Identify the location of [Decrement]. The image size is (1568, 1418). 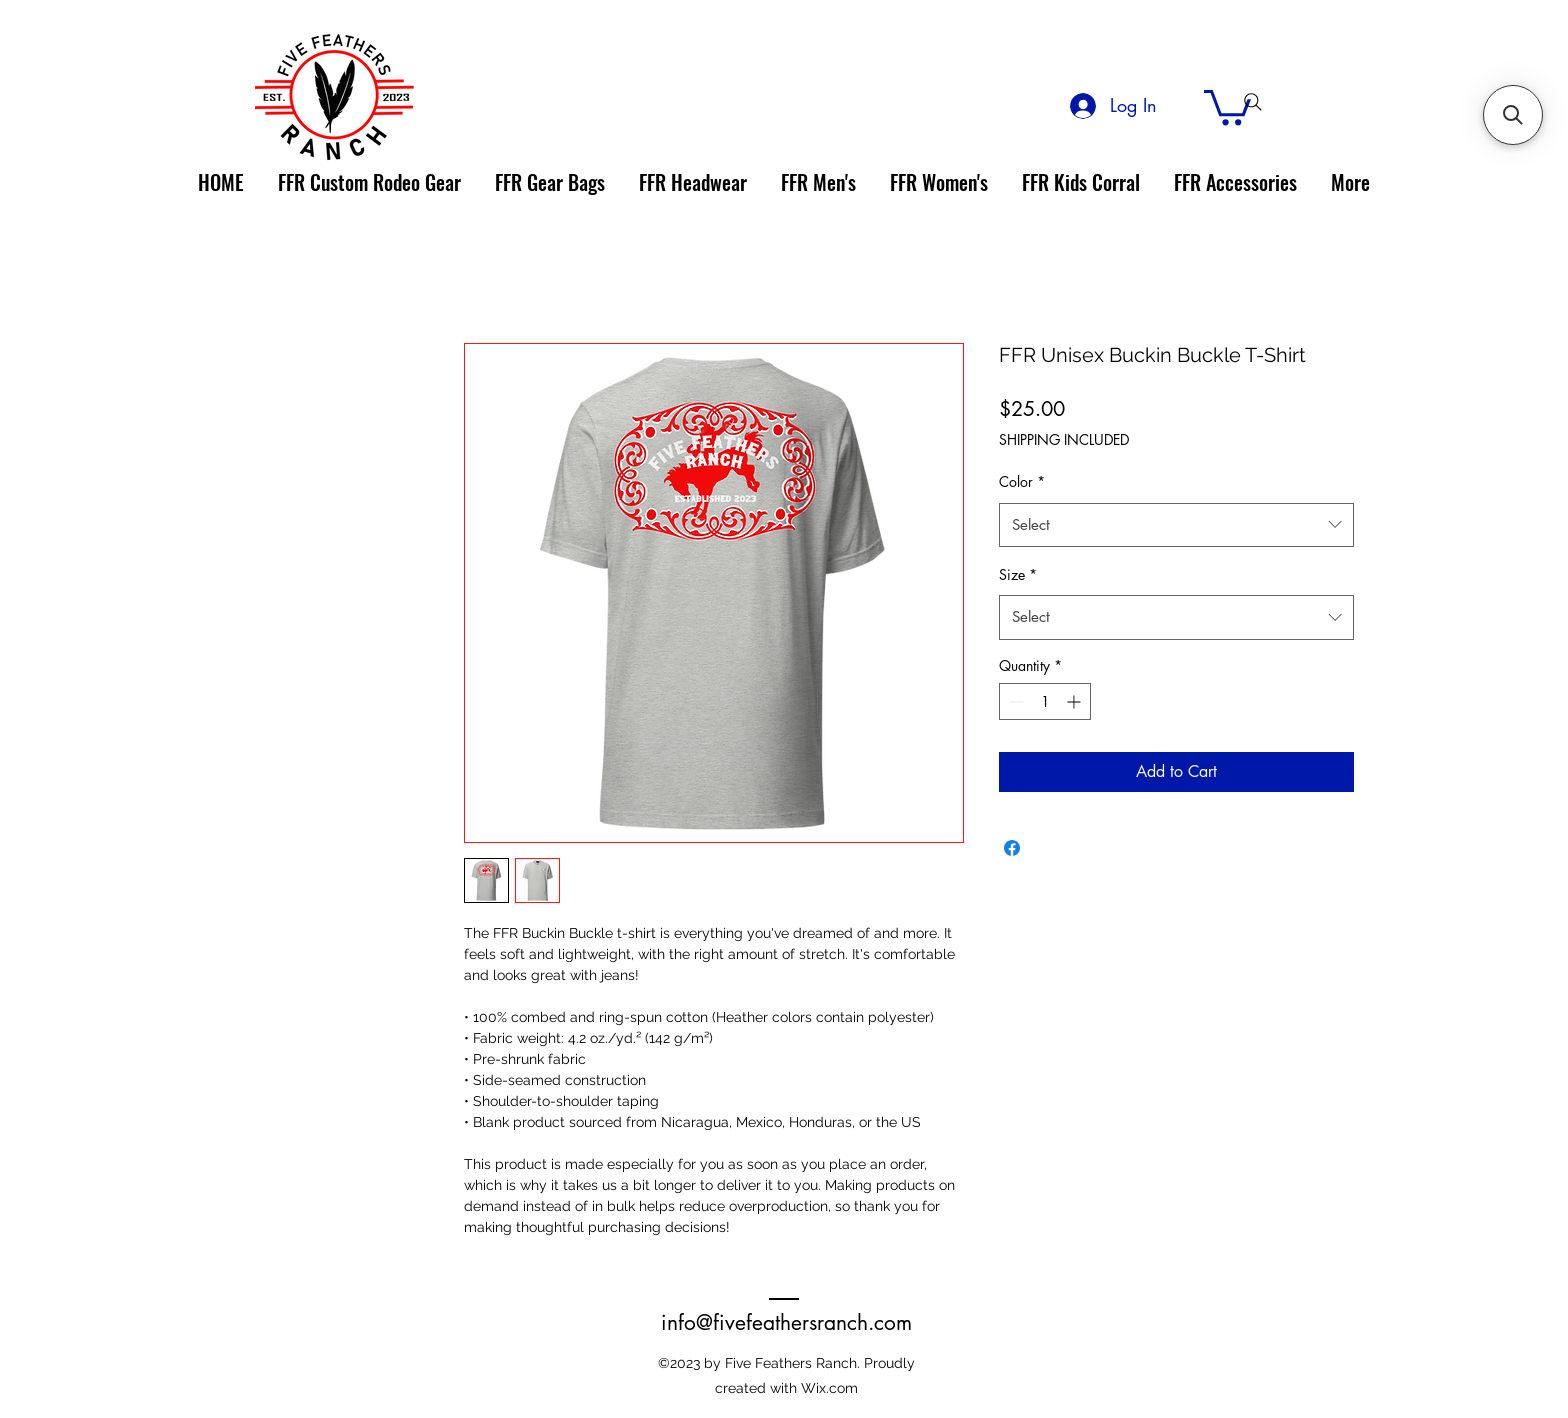
(1014, 701).